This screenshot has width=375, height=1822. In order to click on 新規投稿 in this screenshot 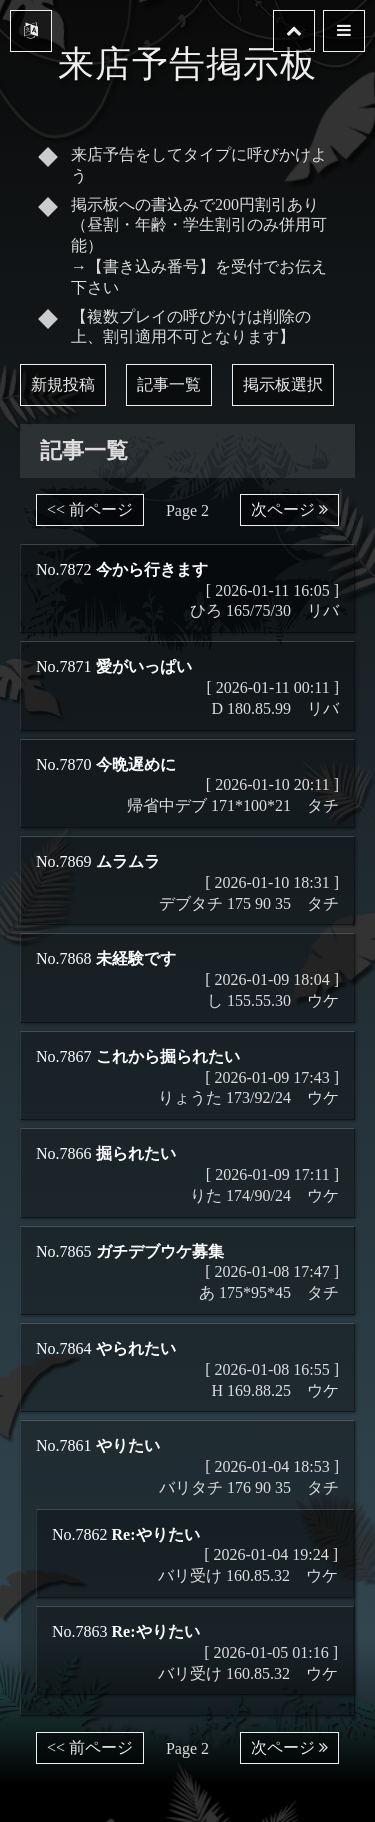, I will do `click(63, 384)`.